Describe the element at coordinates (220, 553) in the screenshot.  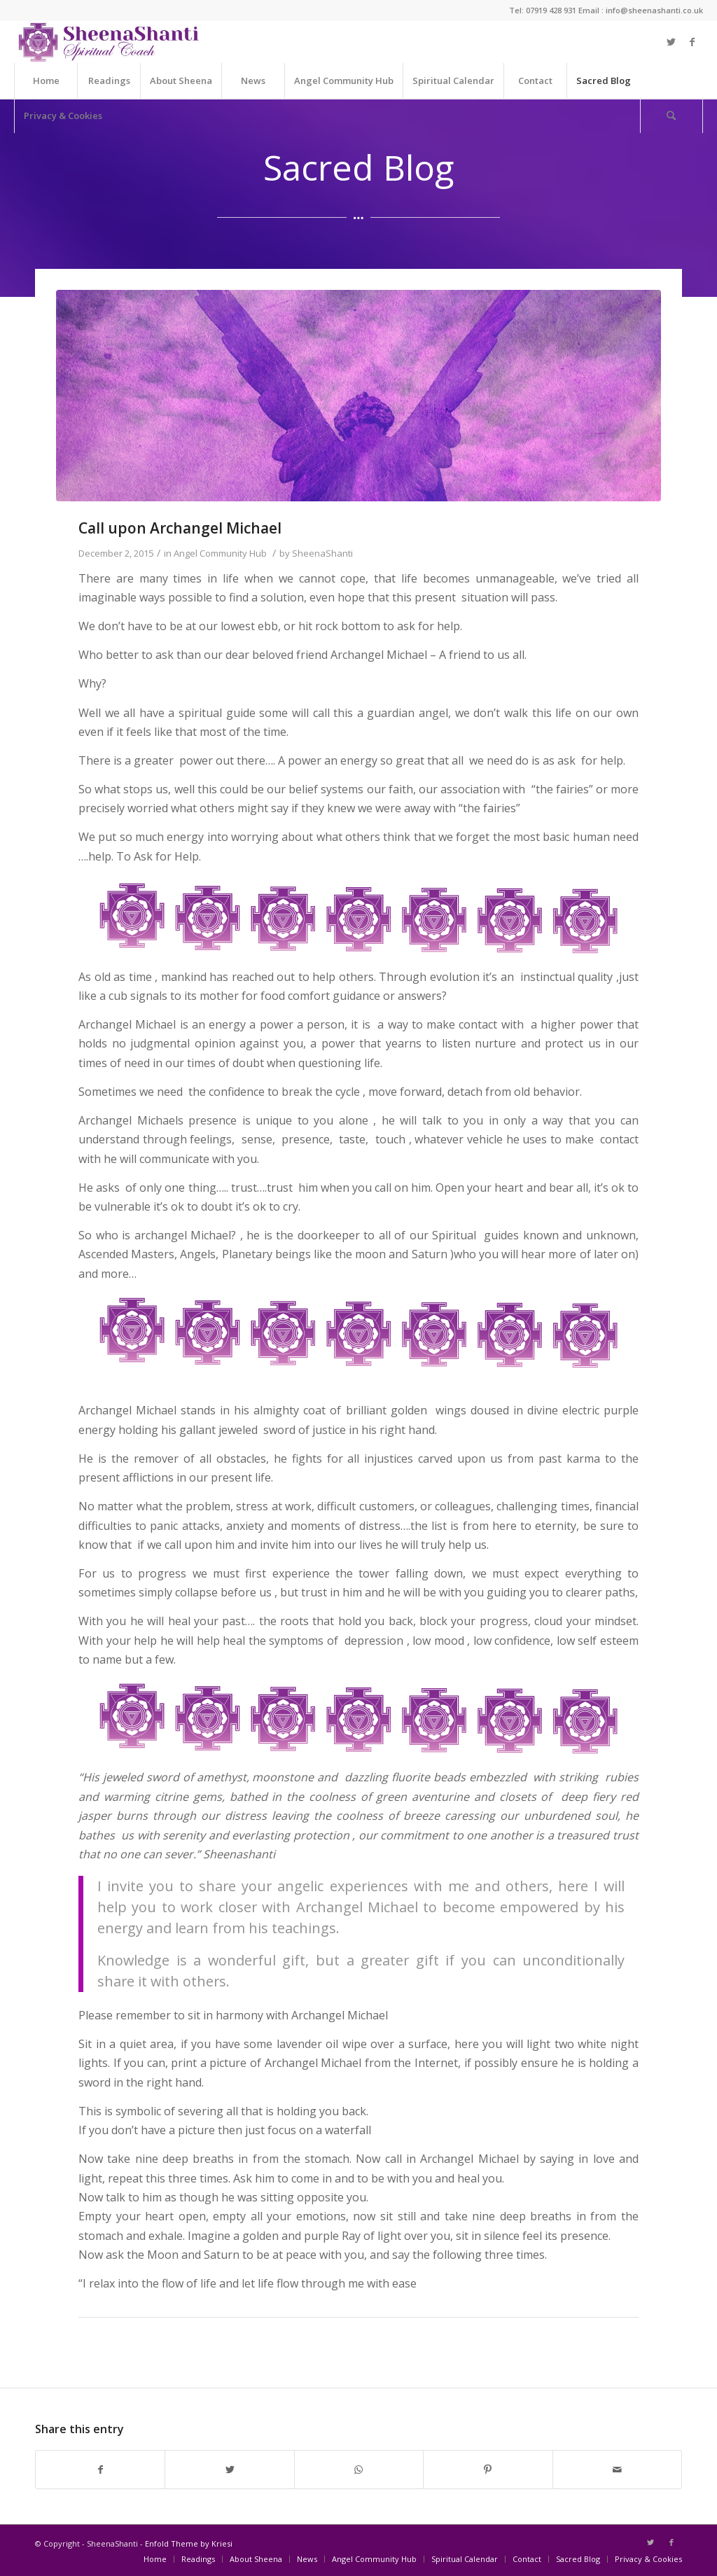
I see `Angel Community Hub` at that location.